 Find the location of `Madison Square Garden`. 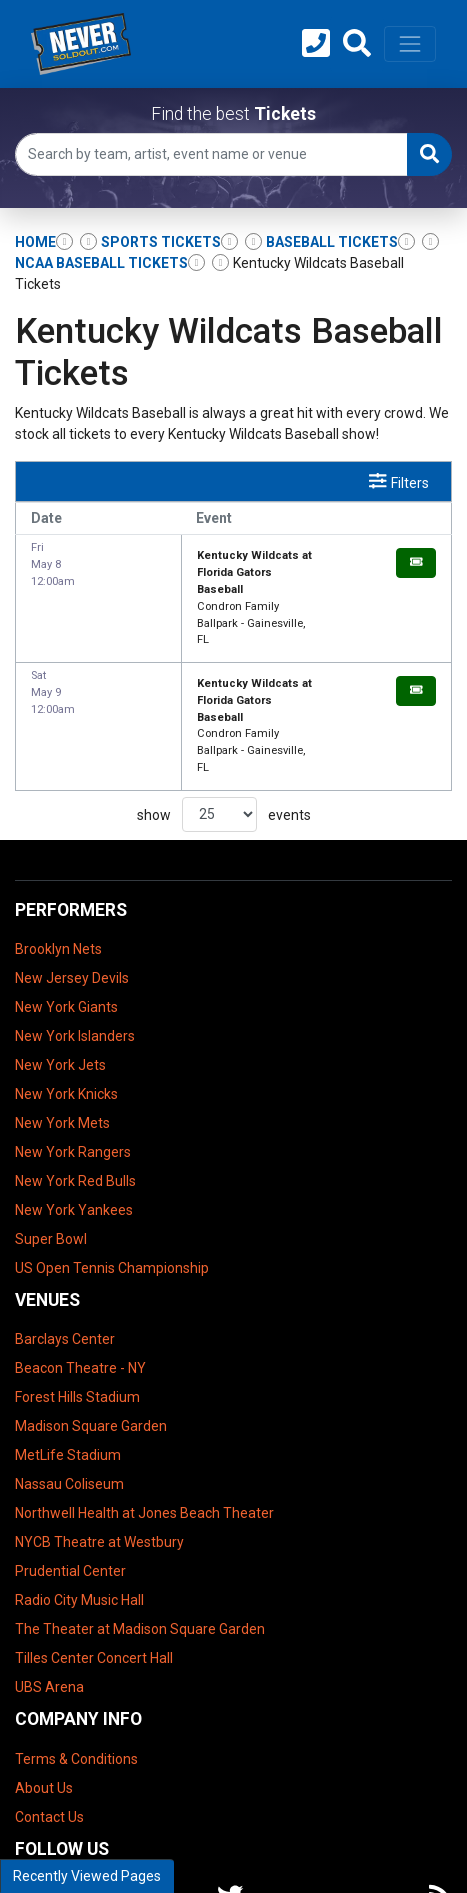

Madison Square Garden is located at coordinates (91, 1326).